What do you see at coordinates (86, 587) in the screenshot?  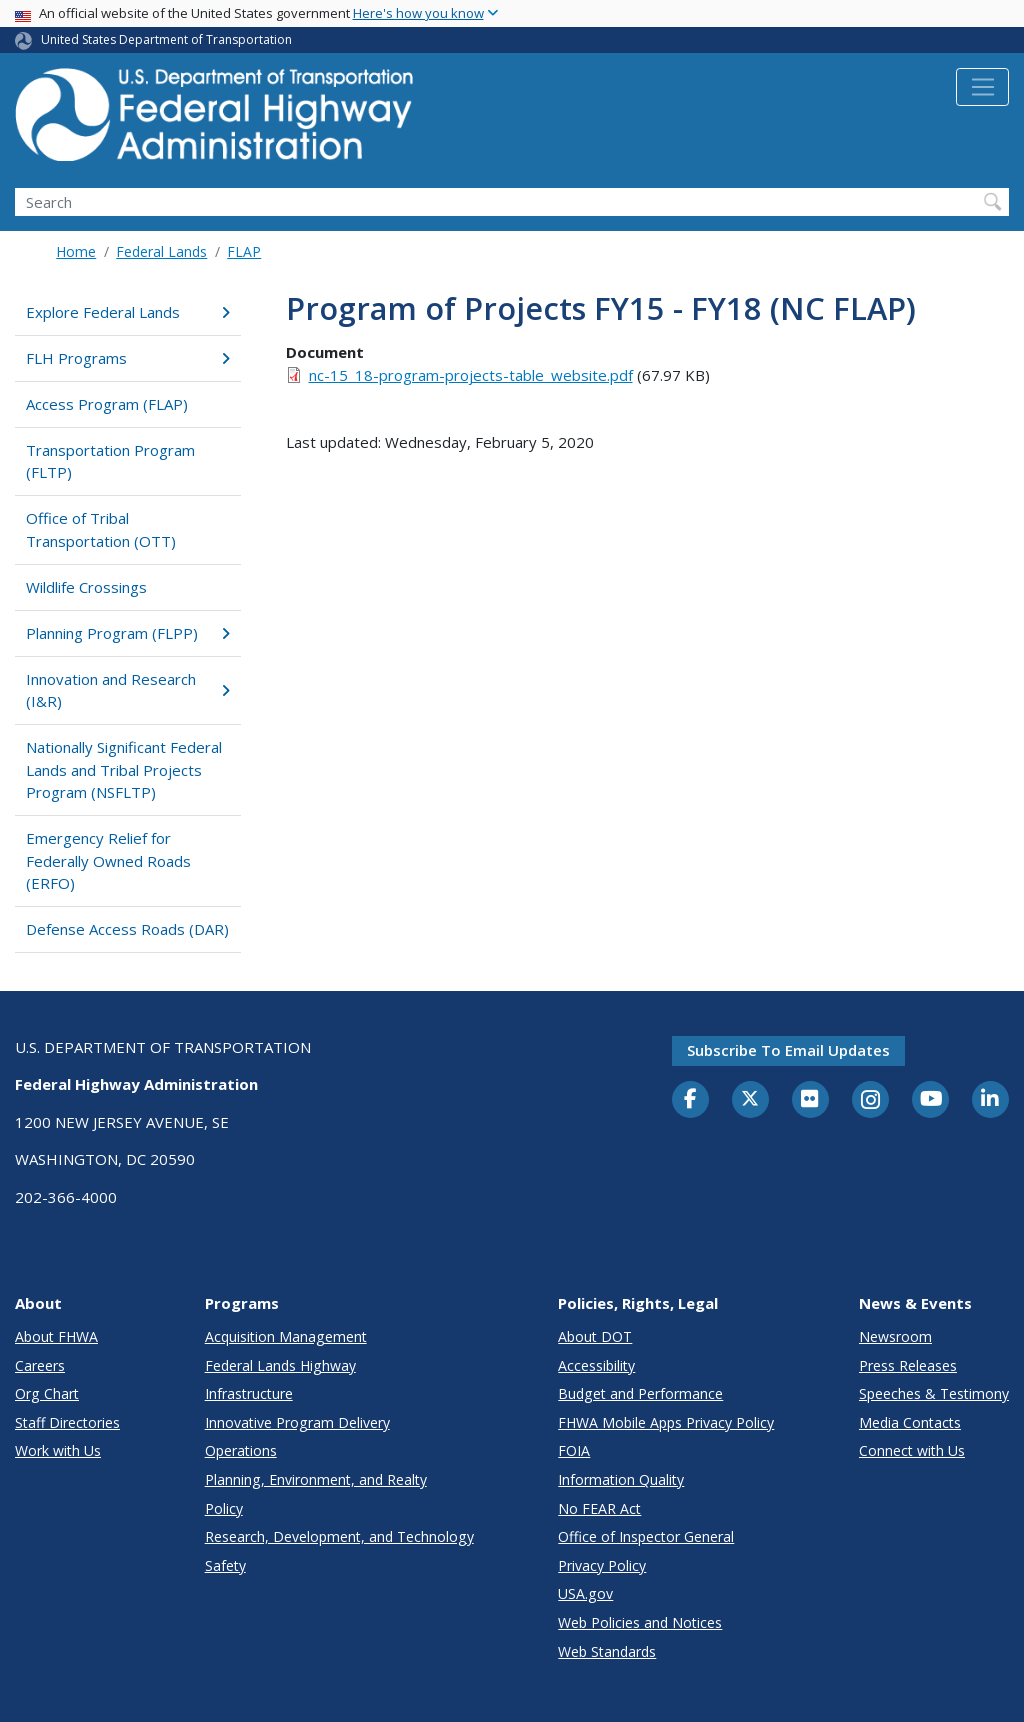 I see `Wildlife Crossings` at bounding box center [86, 587].